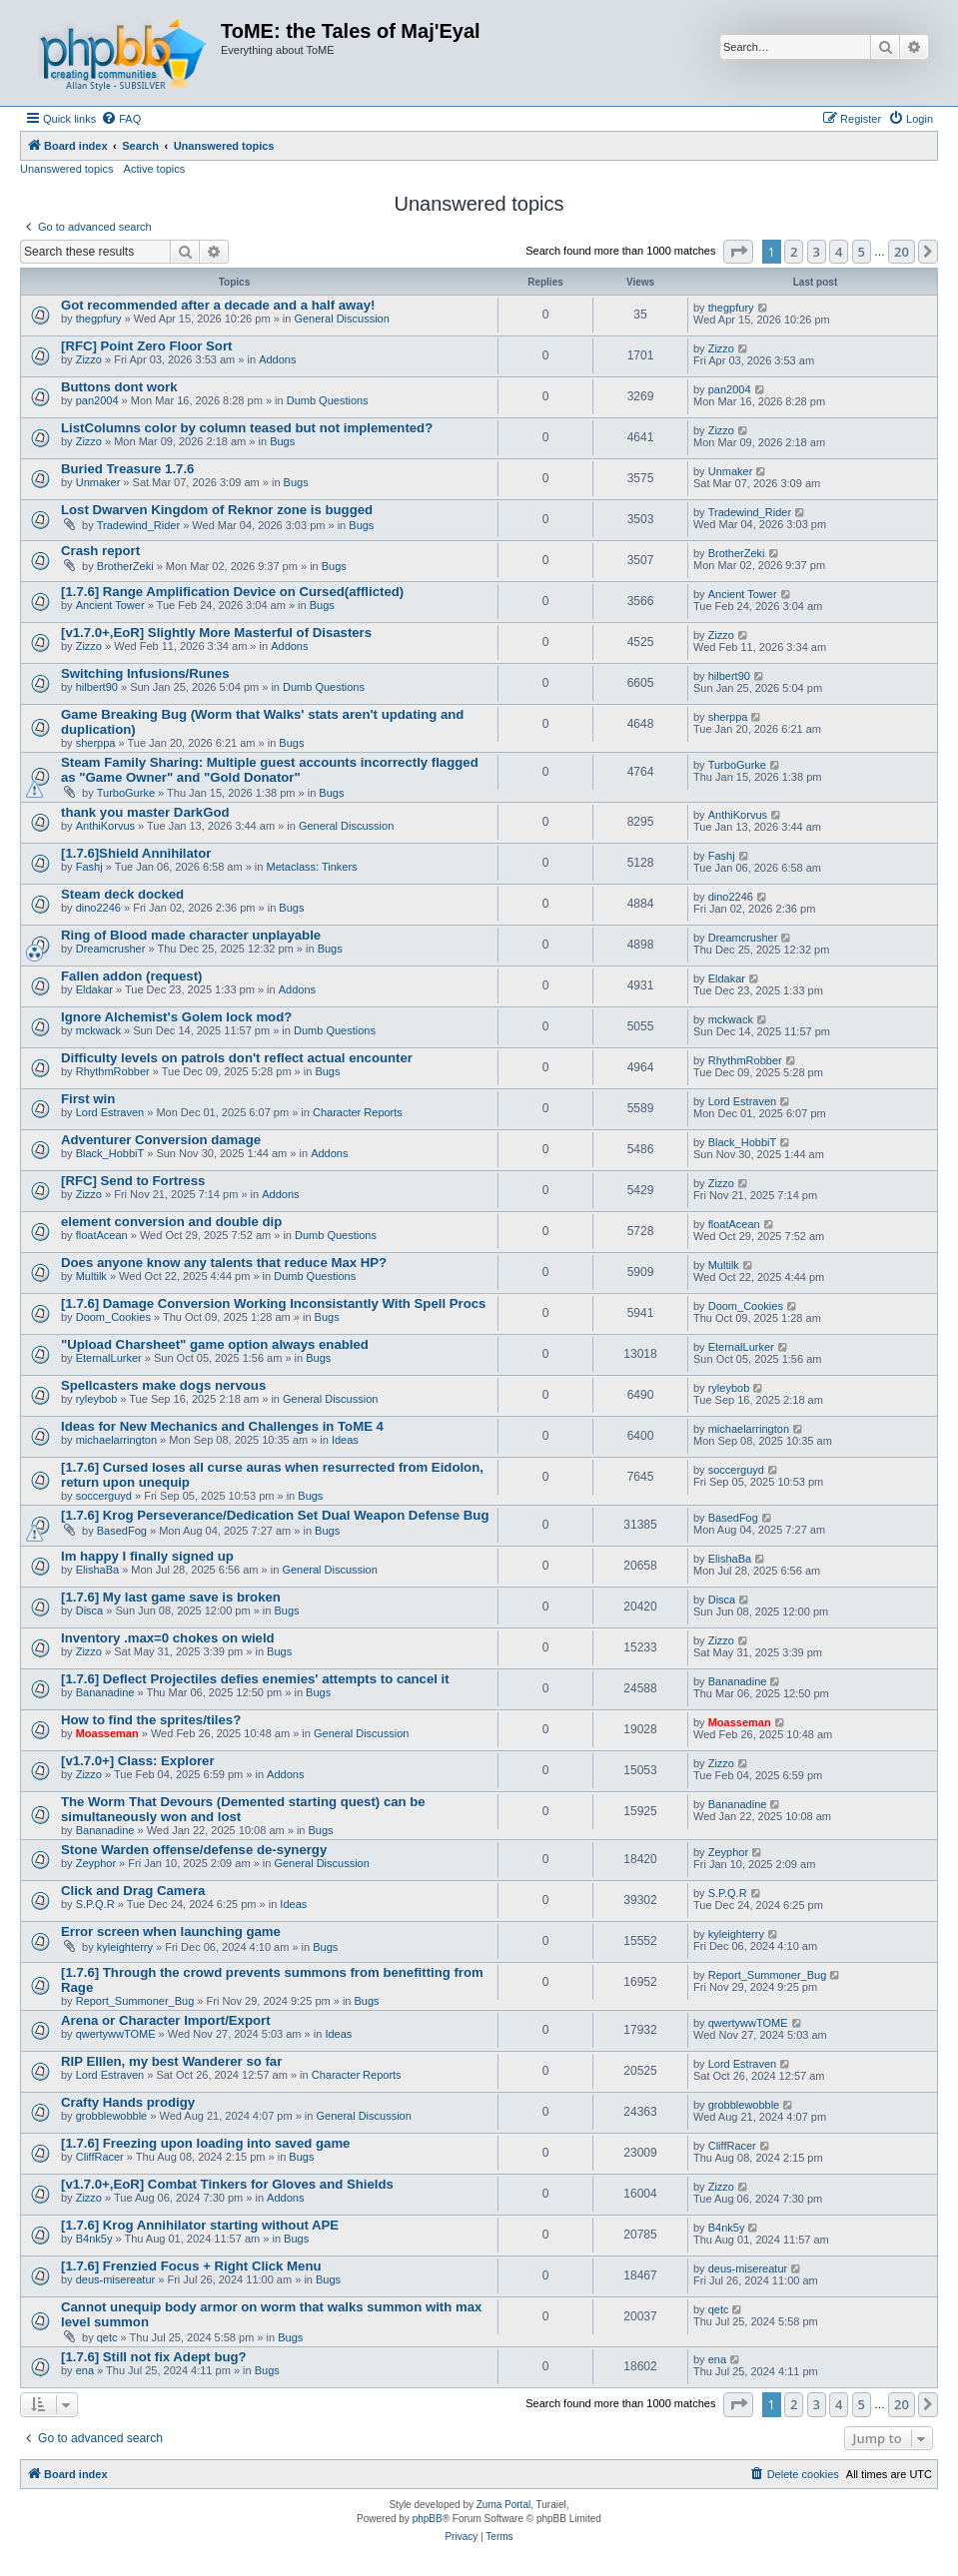  What do you see at coordinates (217, 509) in the screenshot?
I see `Lost Dwarven Kingdom of Reknor zone is bugged` at bounding box center [217, 509].